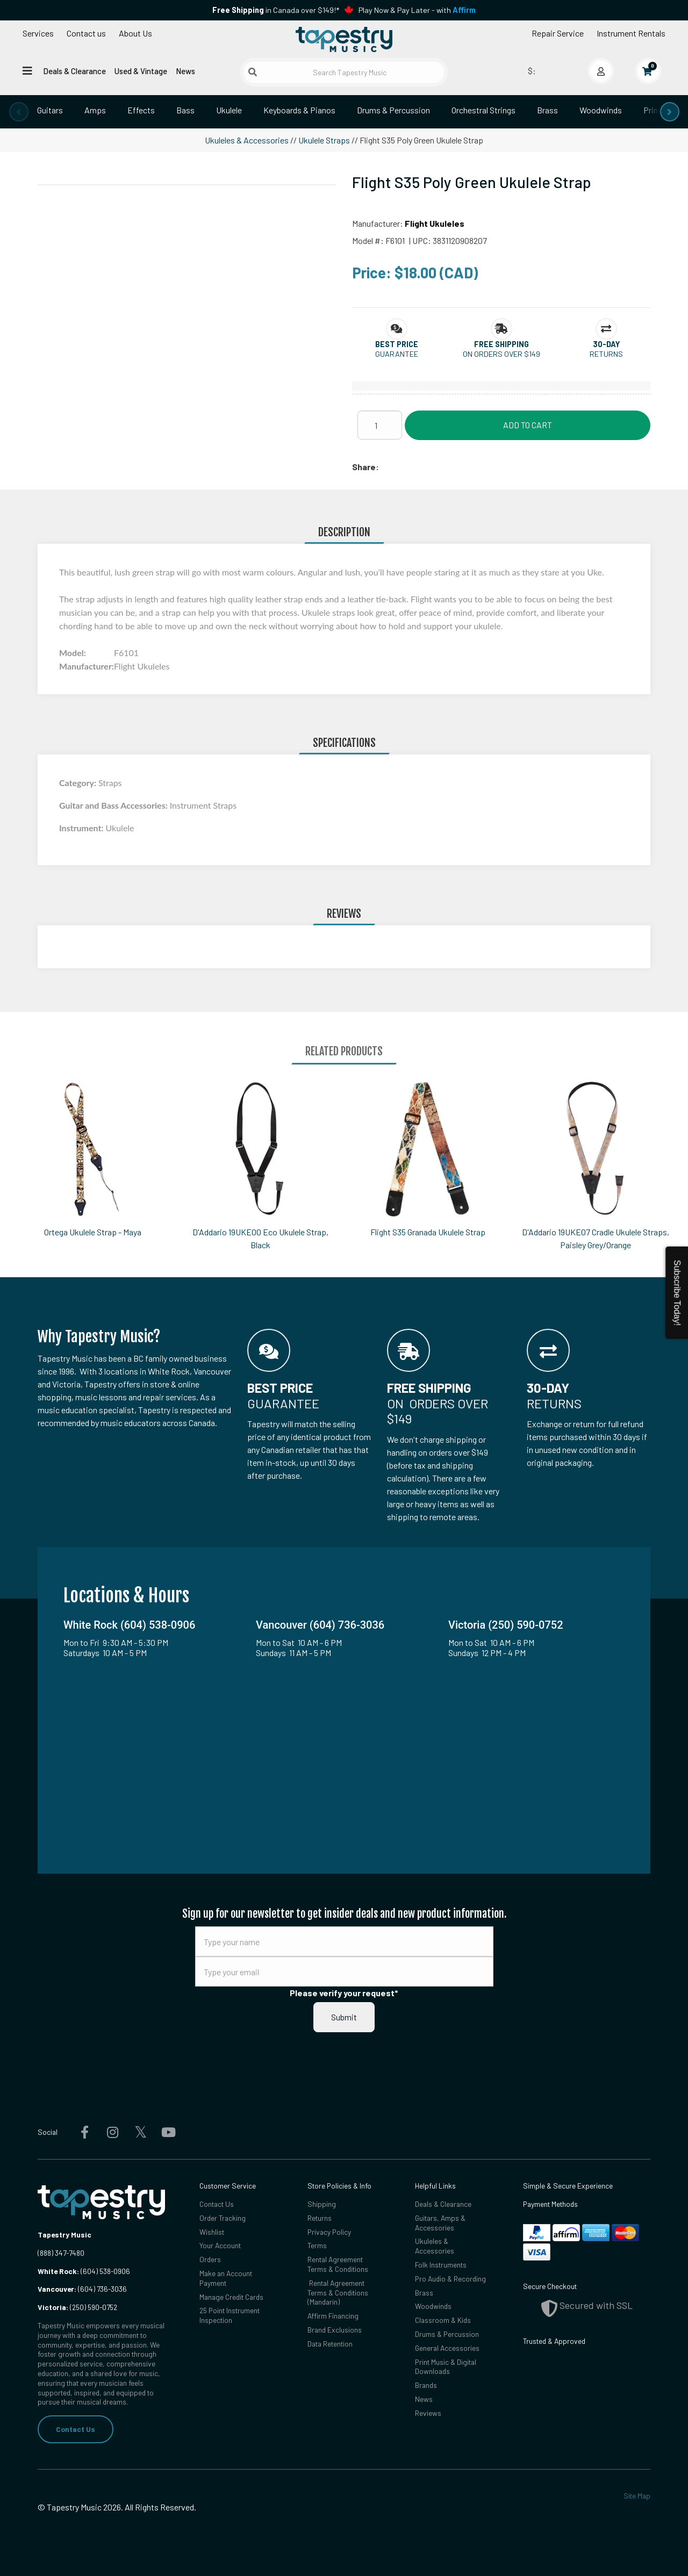 Image resolution: width=688 pixels, height=2576 pixels. I want to click on Instrument:, so click(82, 828).